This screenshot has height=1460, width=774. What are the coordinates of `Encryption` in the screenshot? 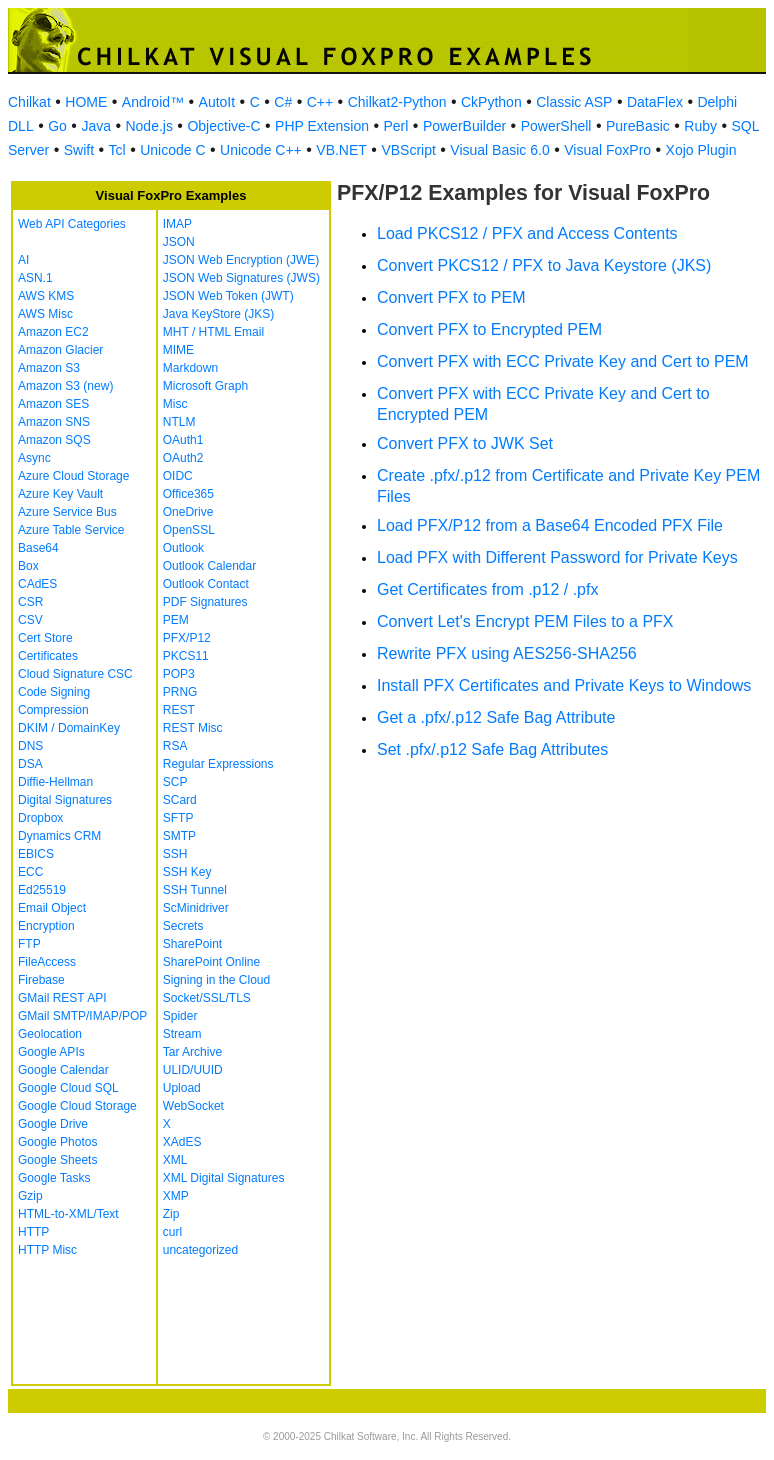 It's located at (46, 926).